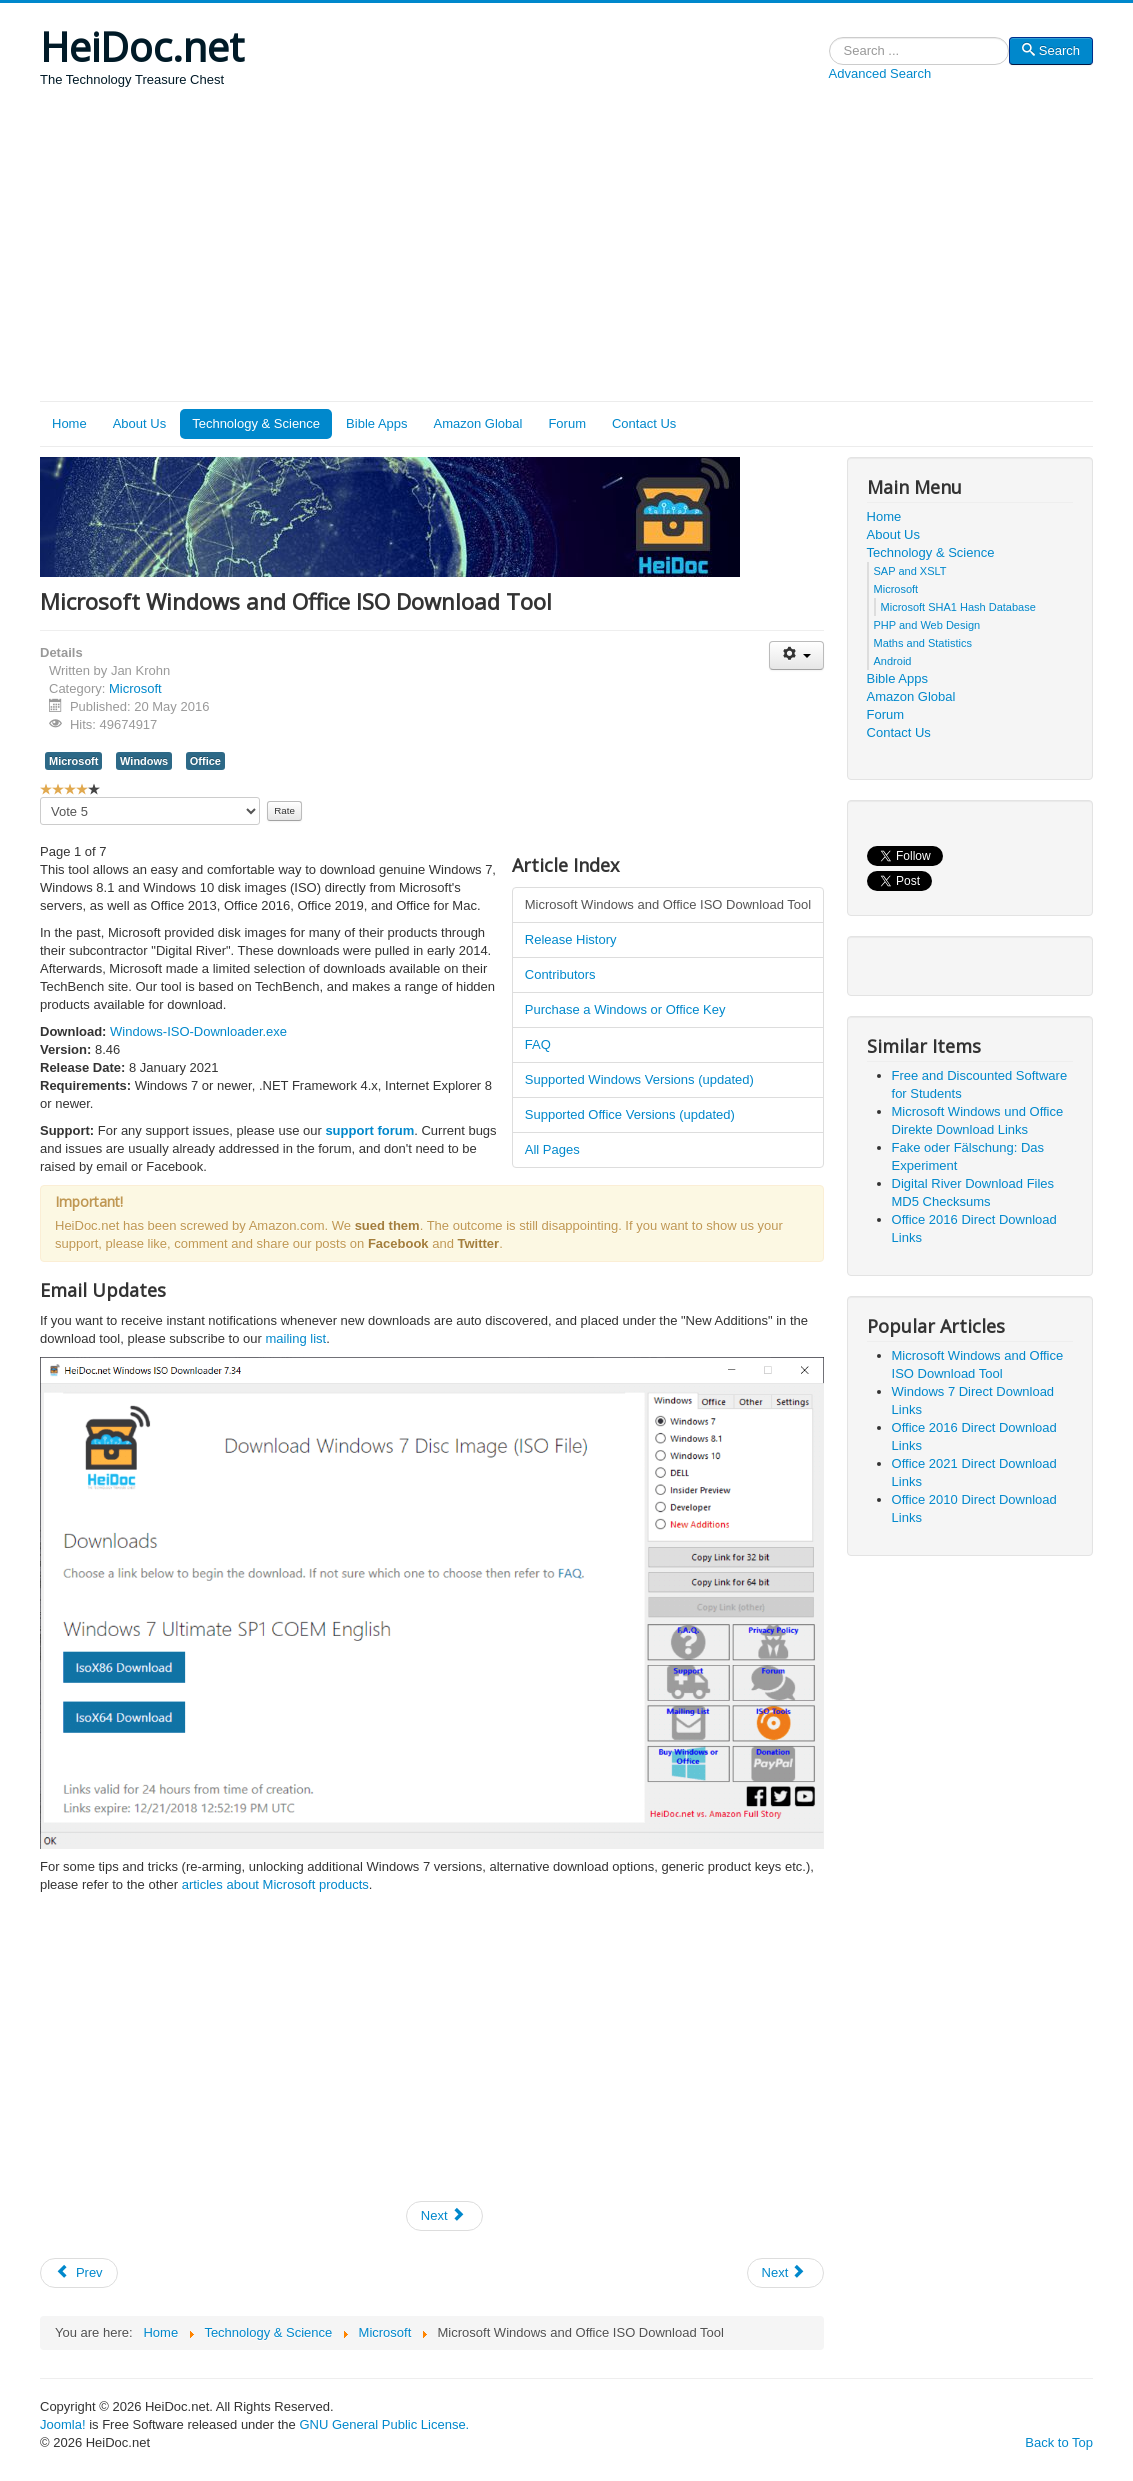 The height and width of the screenshot is (2481, 1133). I want to click on FAQ, so click(538, 1044).